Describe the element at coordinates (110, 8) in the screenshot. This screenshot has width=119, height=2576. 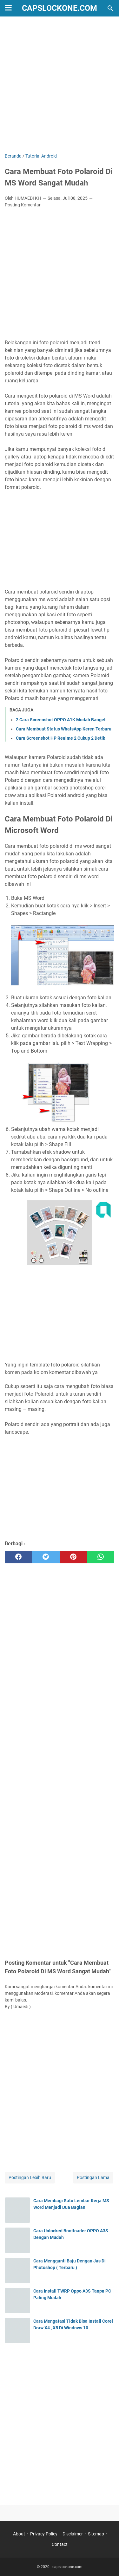
I see `[Cari blog ini]` at that location.